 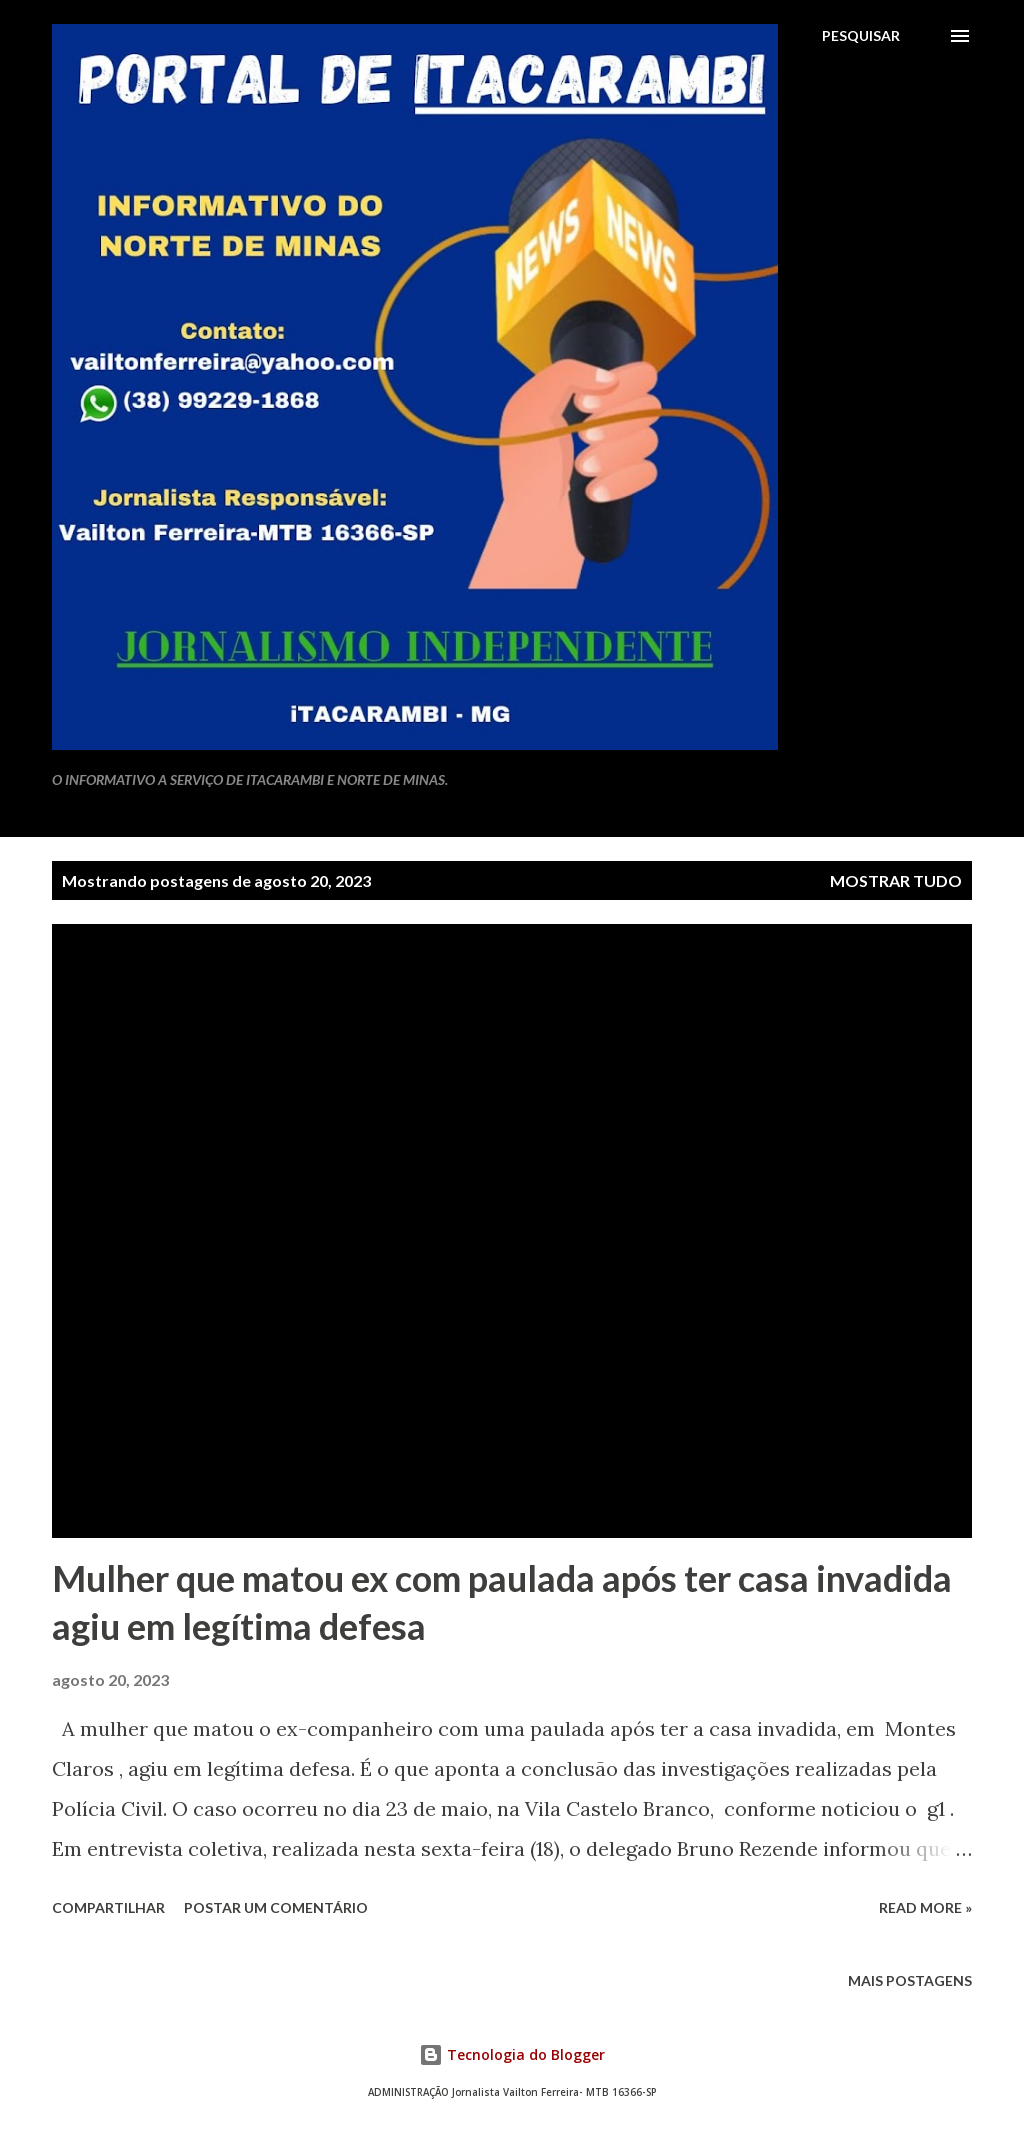 I want to click on Mostrar tudo, so click(x=896, y=880).